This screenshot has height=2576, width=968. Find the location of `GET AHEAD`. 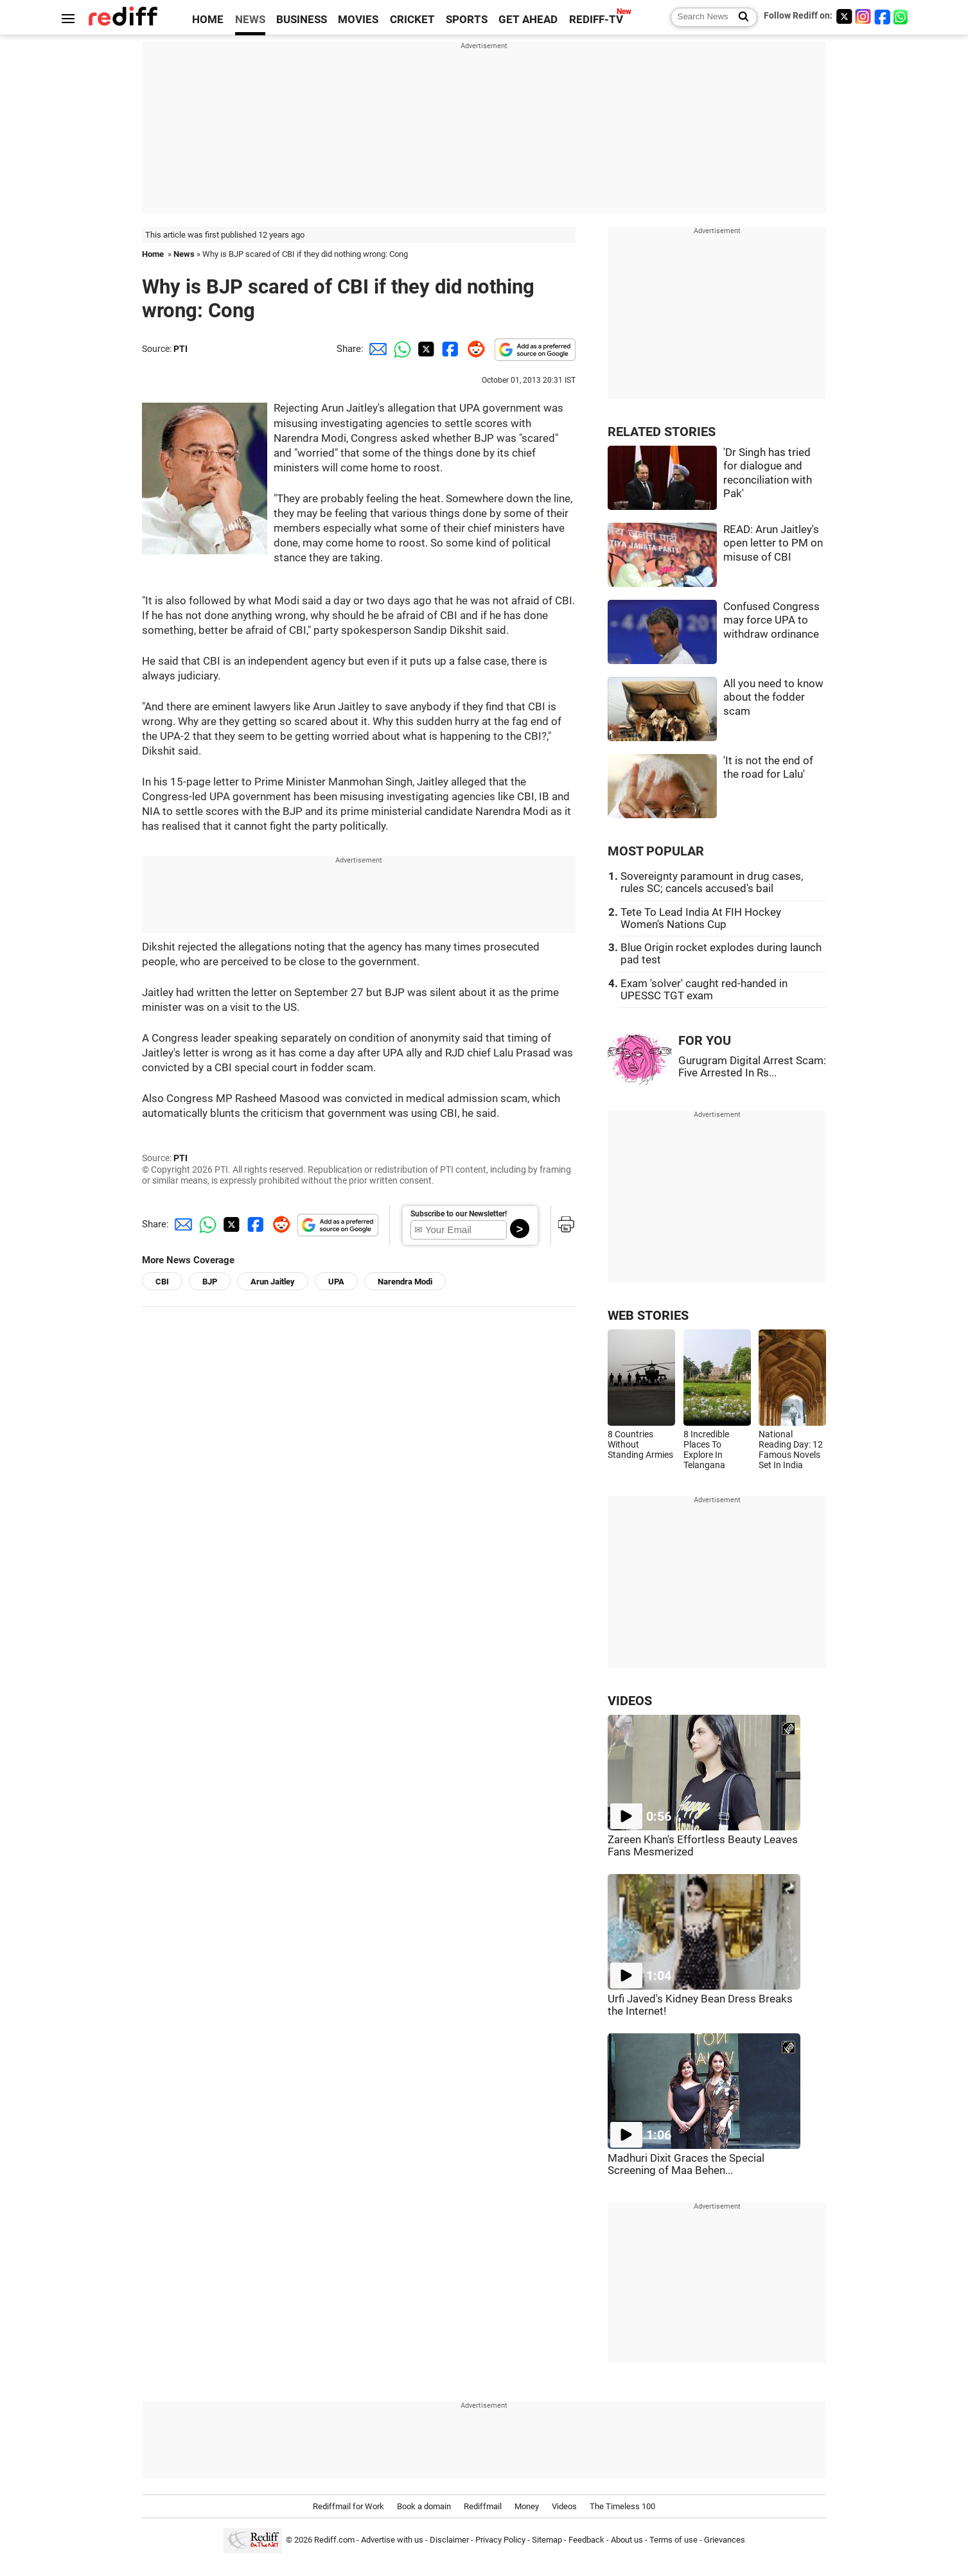

GET AHEAD is located at coordinates (528, 19).